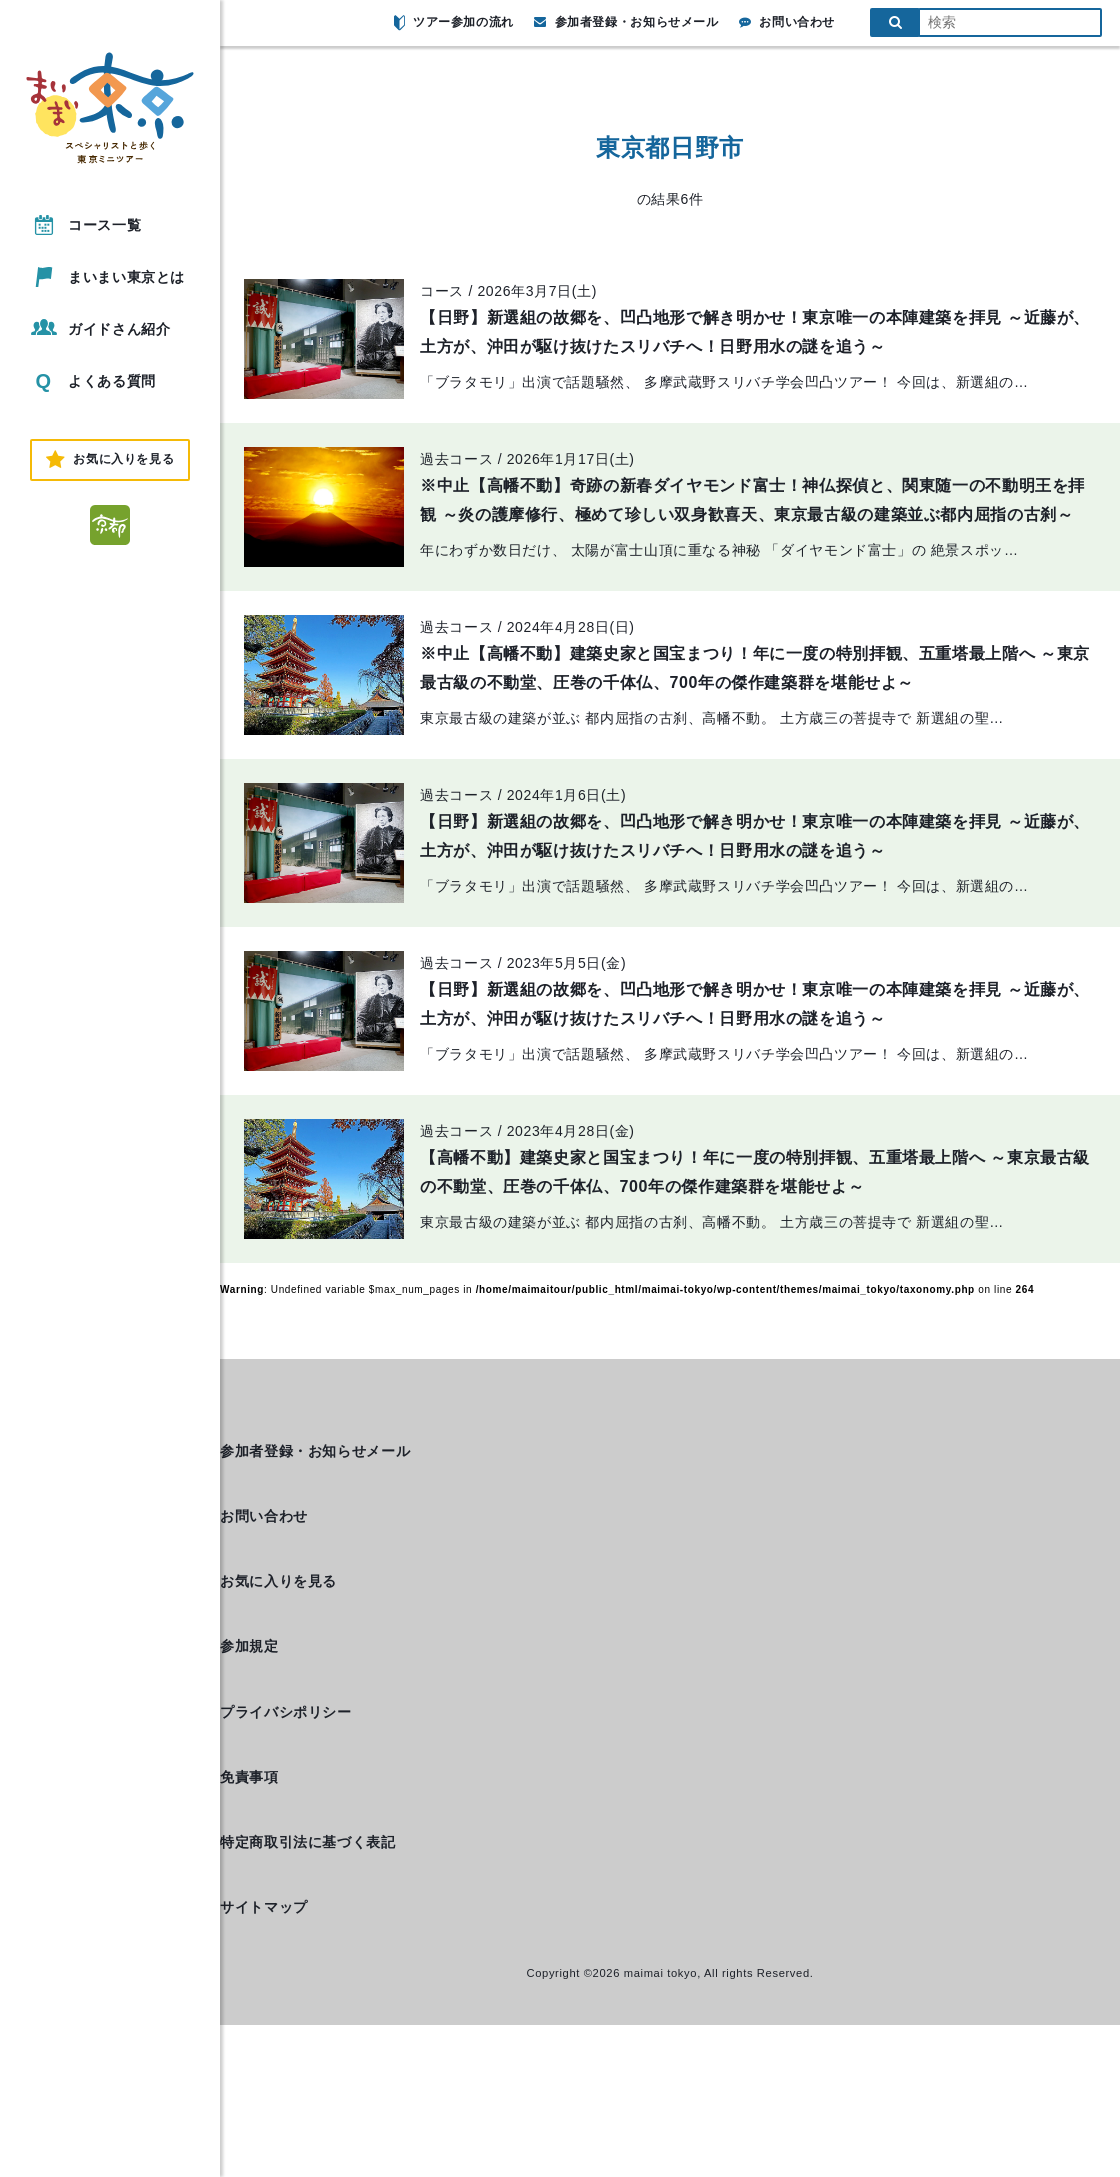 This screenshot has height=2177, width=1120. Describe the element at coordinates (264, 1907) in the screenshot. I see `サイトマップ` at that location.